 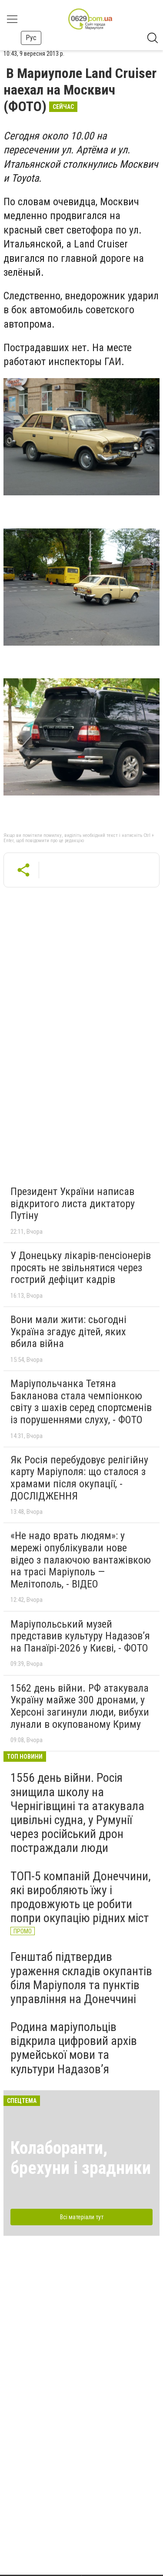 I want to click on Генштаб підтвердив ураження складів окупантів біля Маріуполя та пунктів управління на Донеччині, so click(x=81, y=1978).